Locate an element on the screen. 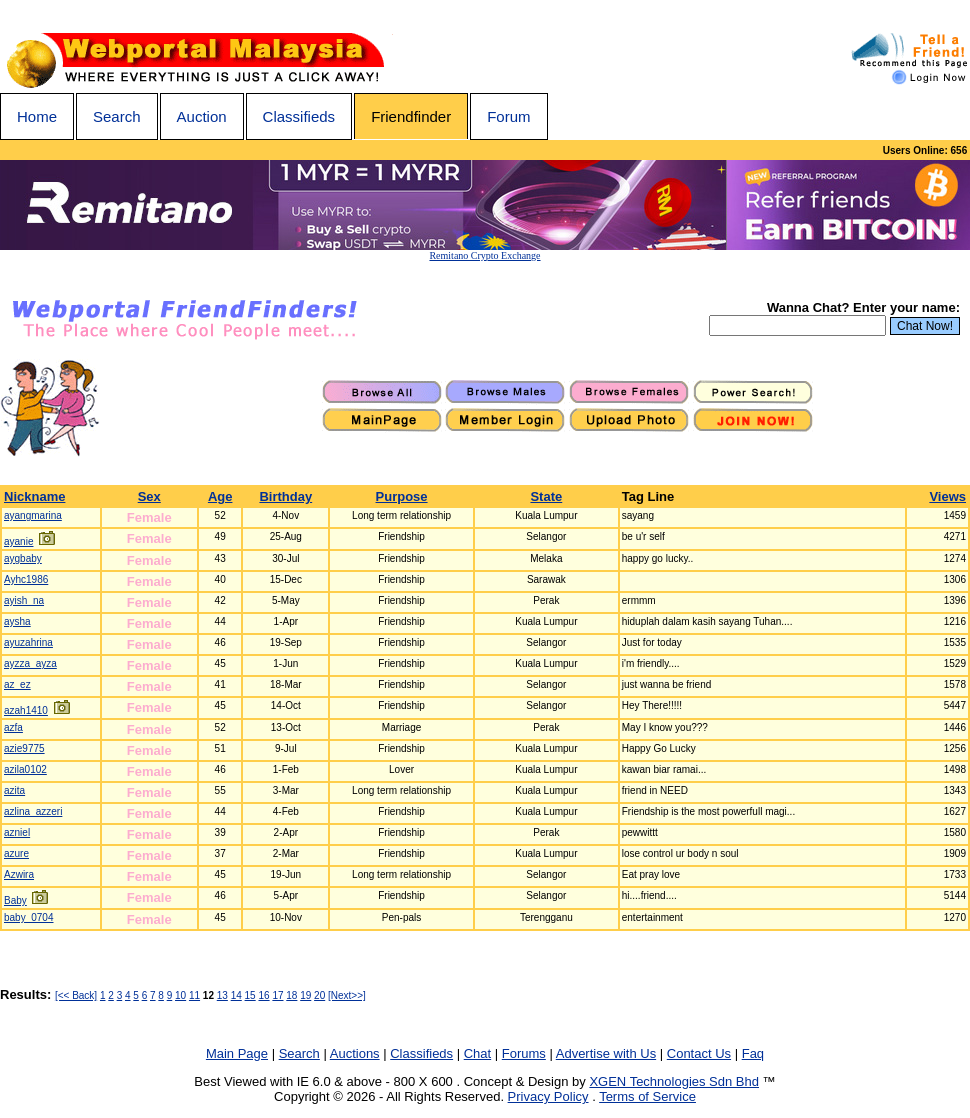 The image size is (970, 1118). Remitano Crypto Exchange is located at coordinates (484, 255).